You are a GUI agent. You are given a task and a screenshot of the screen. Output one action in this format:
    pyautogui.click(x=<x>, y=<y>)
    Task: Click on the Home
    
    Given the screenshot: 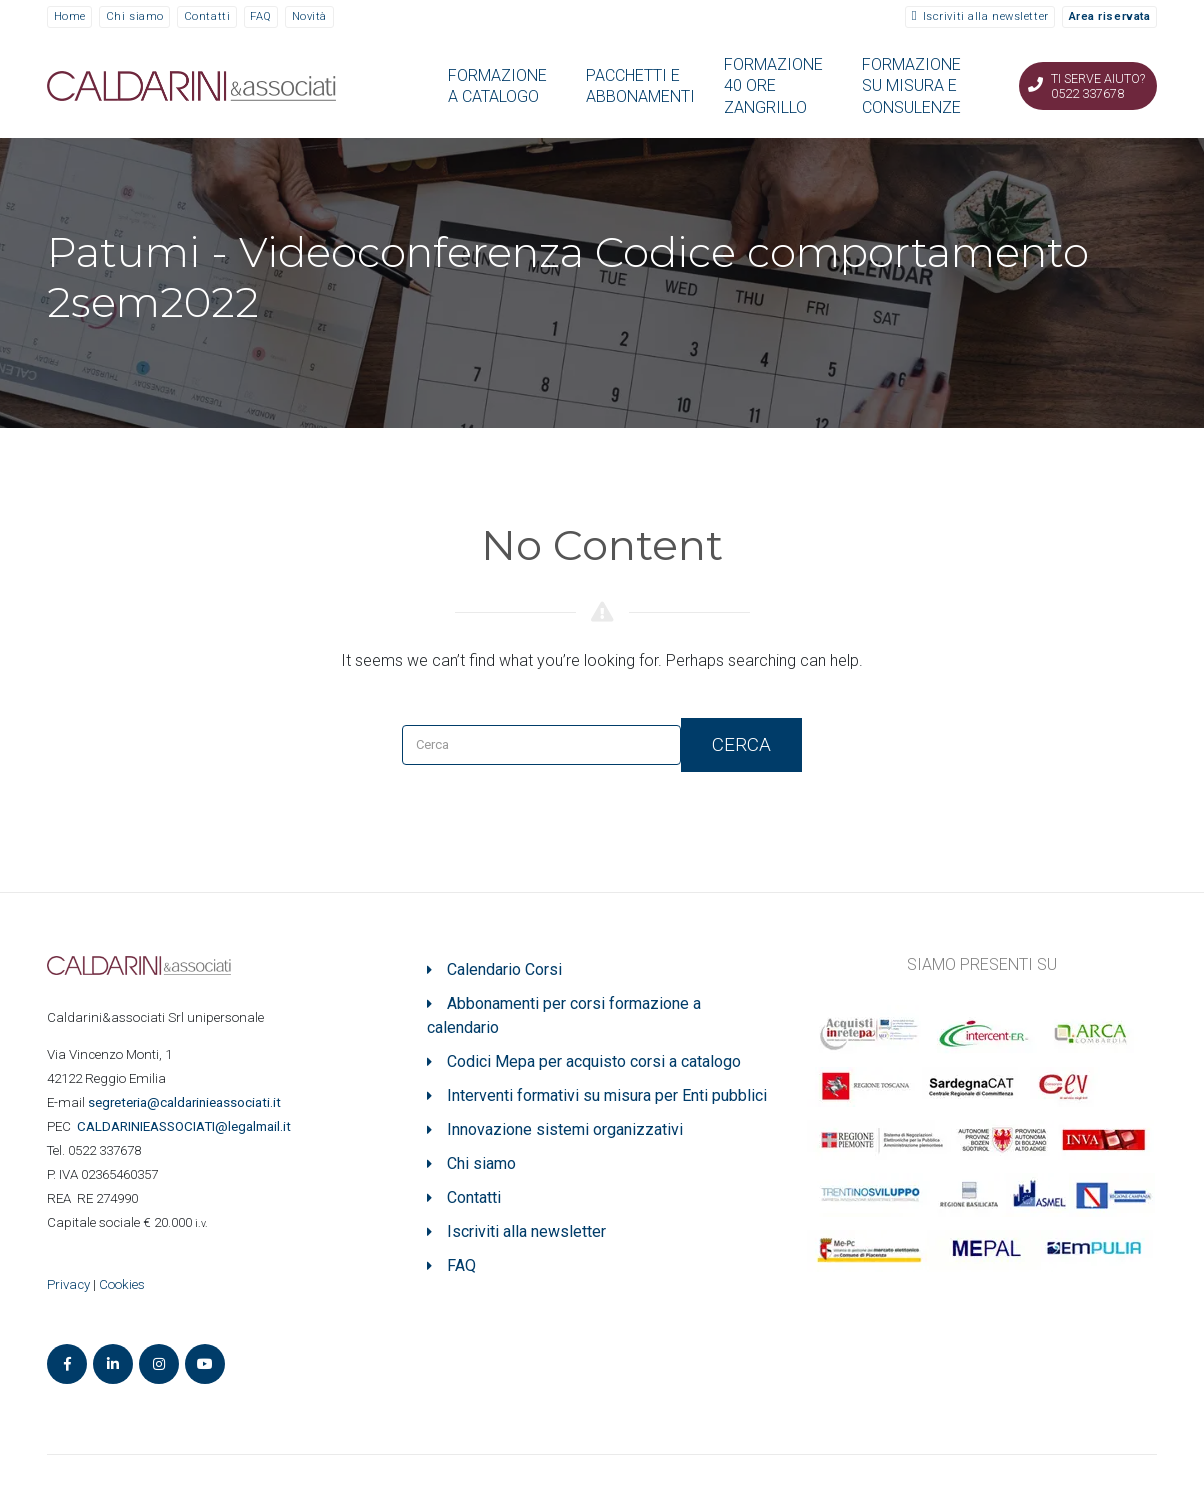 What is the action you would take?
    pyautogui.click(x=70, y=16)
    